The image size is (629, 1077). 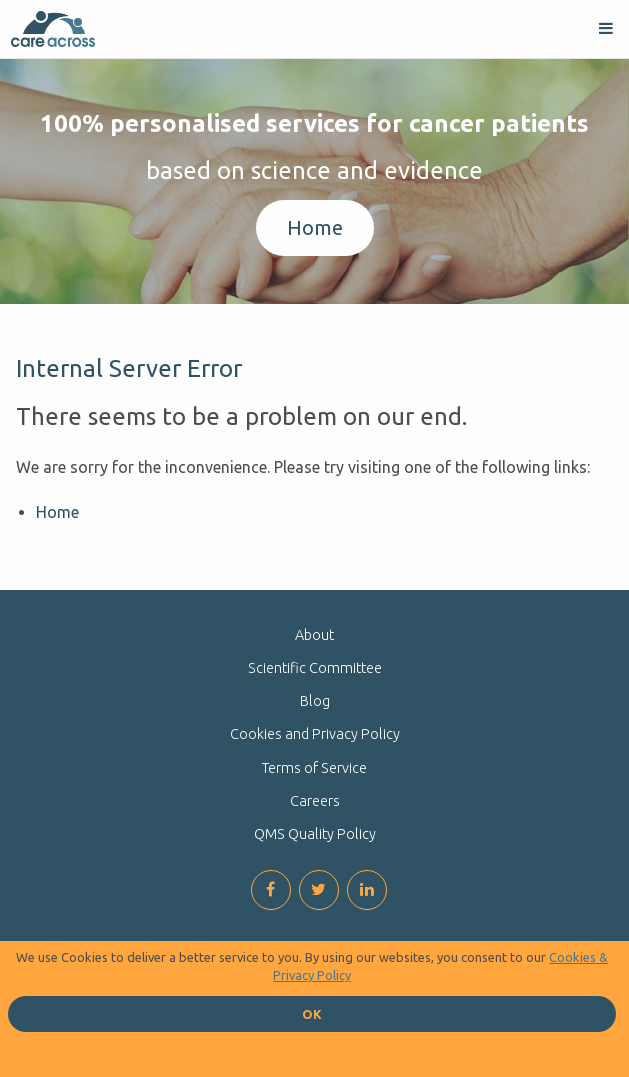 I want to click on OK, so click(x=312, y=1014).